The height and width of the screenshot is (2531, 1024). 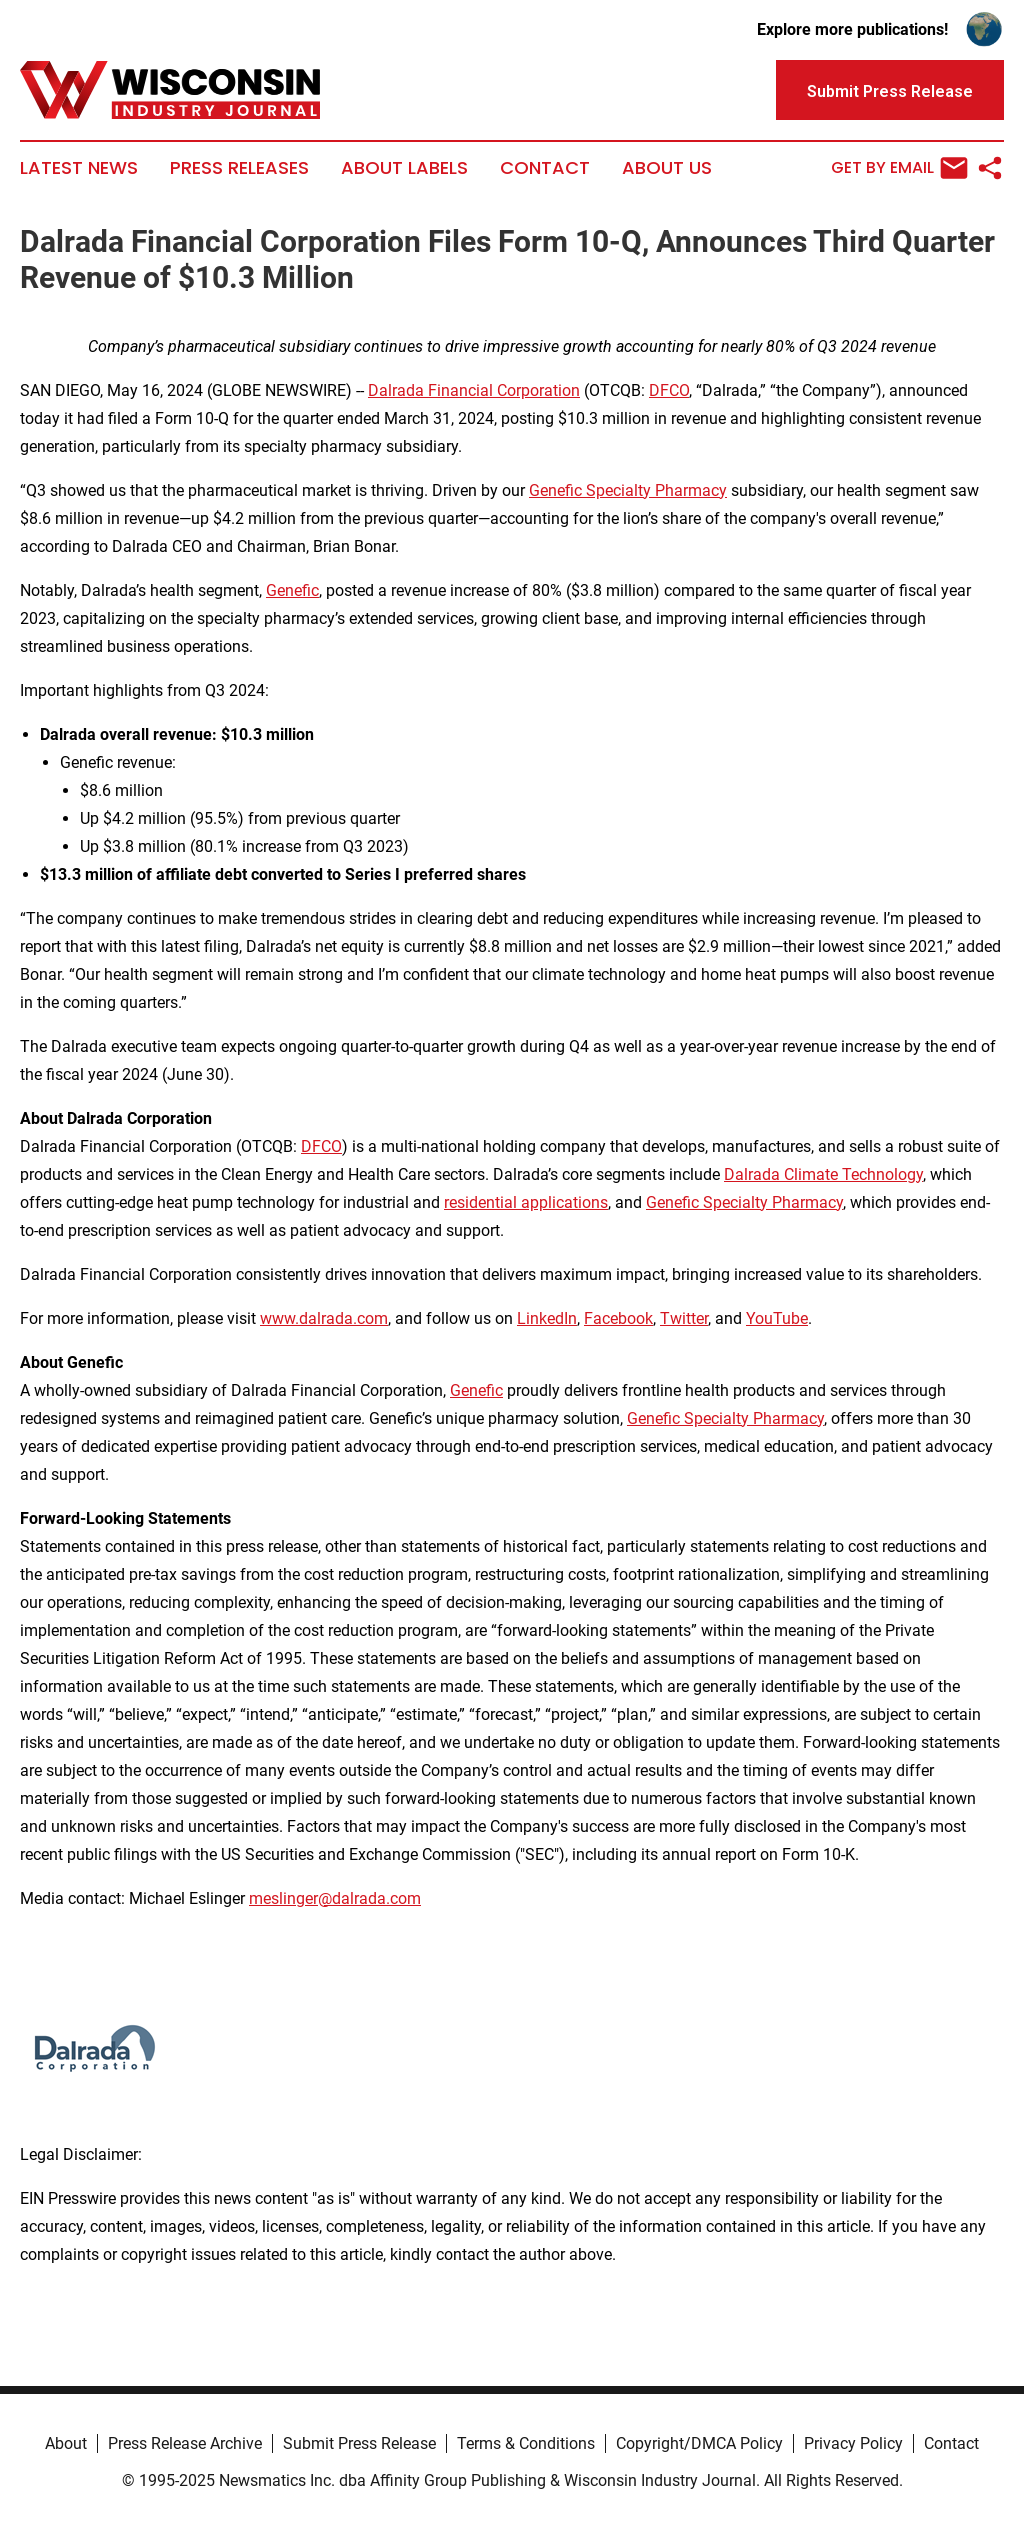 What do you see at coordinates (547, 1318) in the screenshot?
I see `LinkedIn` at bounding box center [547, 1318].